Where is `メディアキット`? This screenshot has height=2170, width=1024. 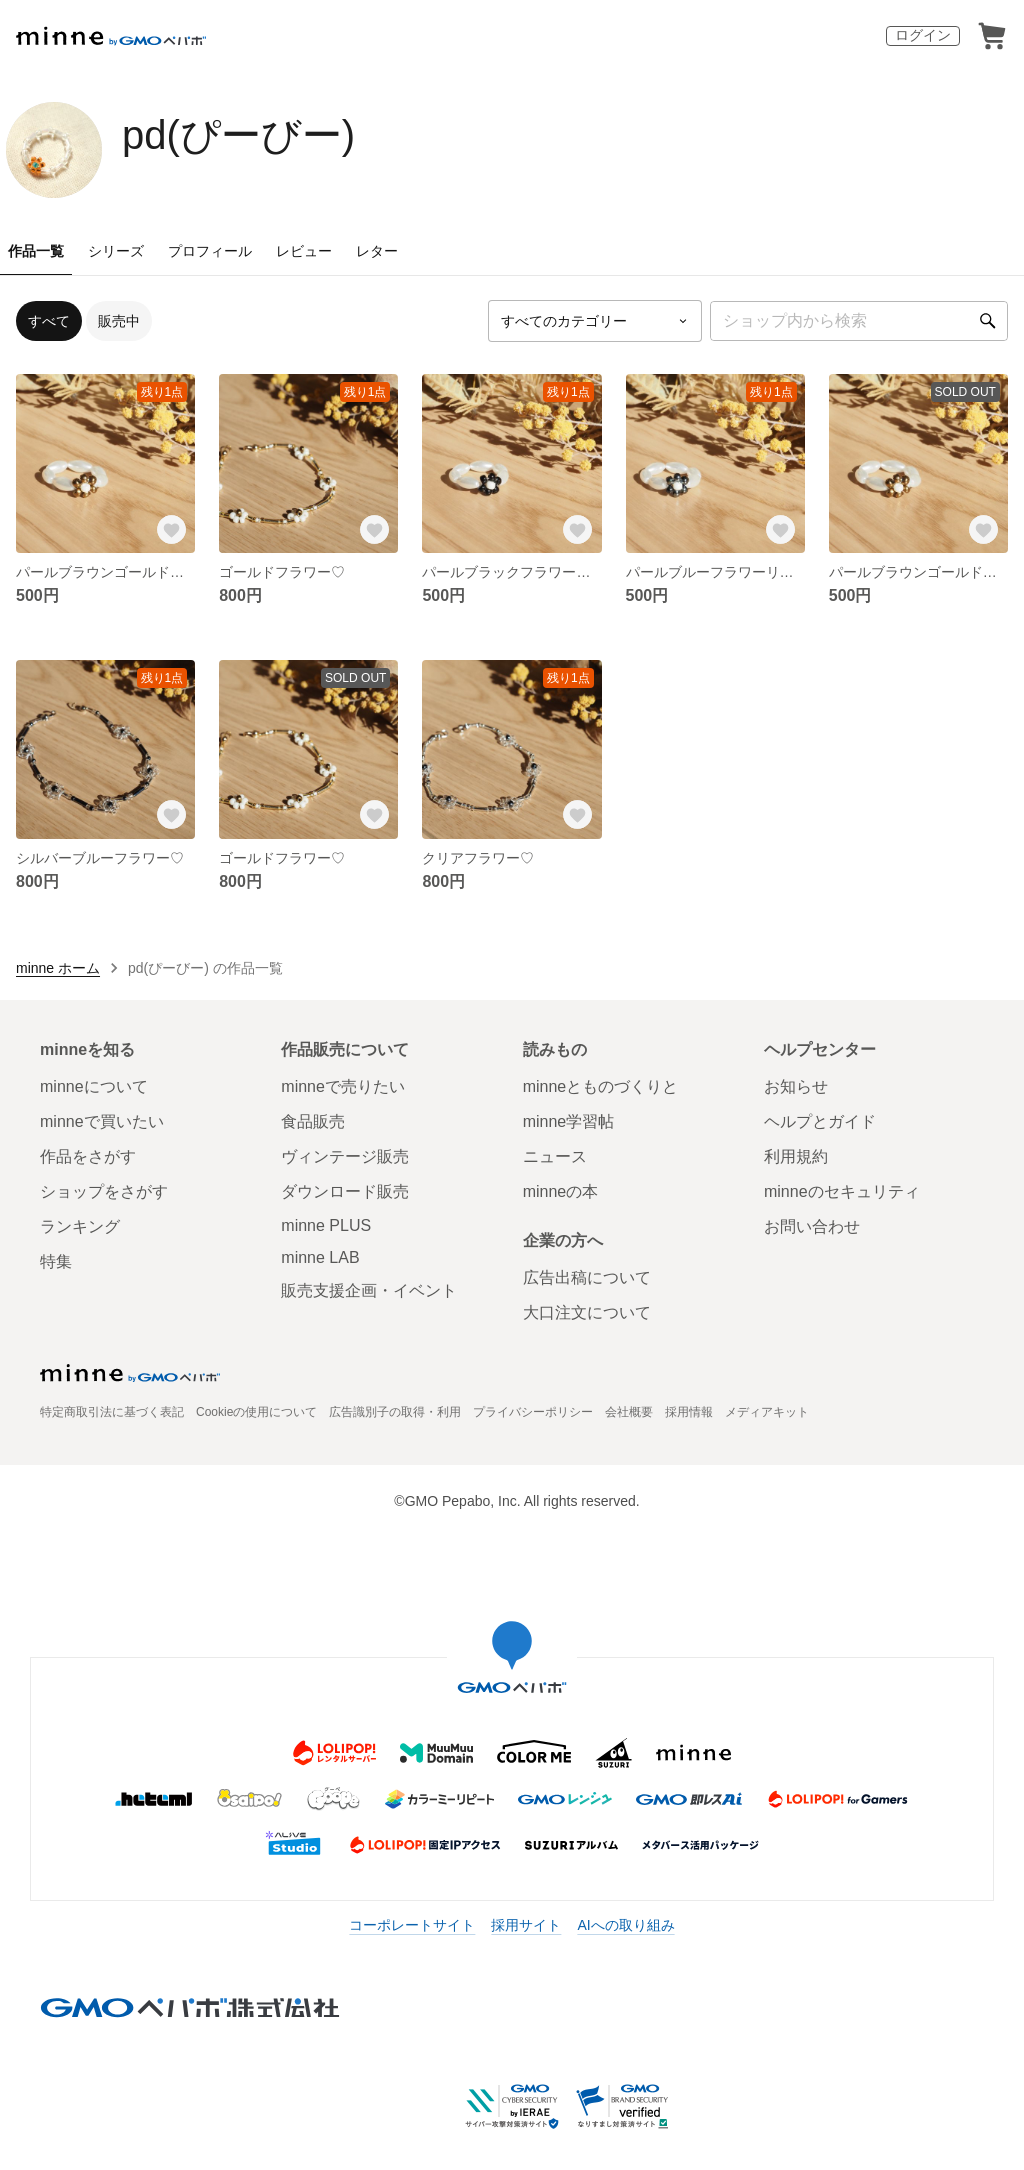 メディアキット is located at coordinates (767, 1412).